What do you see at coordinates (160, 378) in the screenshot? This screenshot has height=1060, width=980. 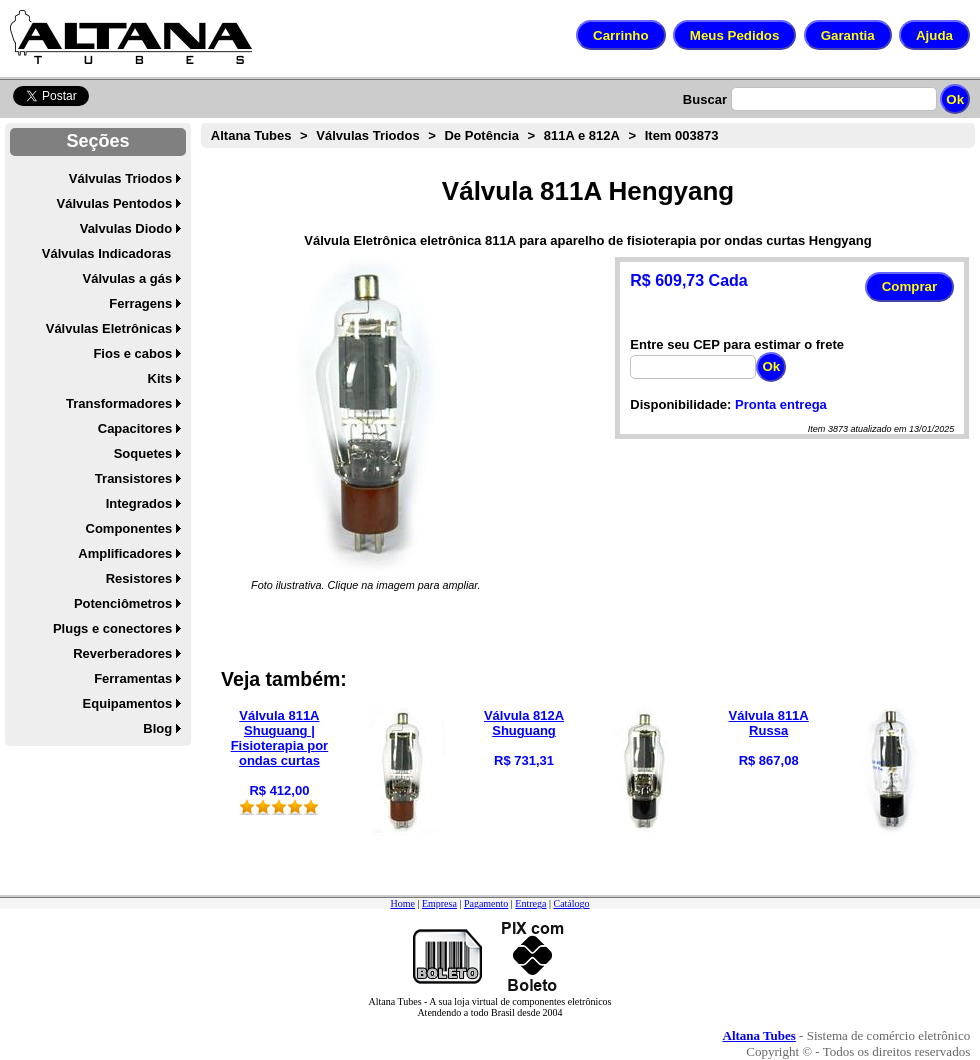 I see `Kits` at bounding box center [160, 378].